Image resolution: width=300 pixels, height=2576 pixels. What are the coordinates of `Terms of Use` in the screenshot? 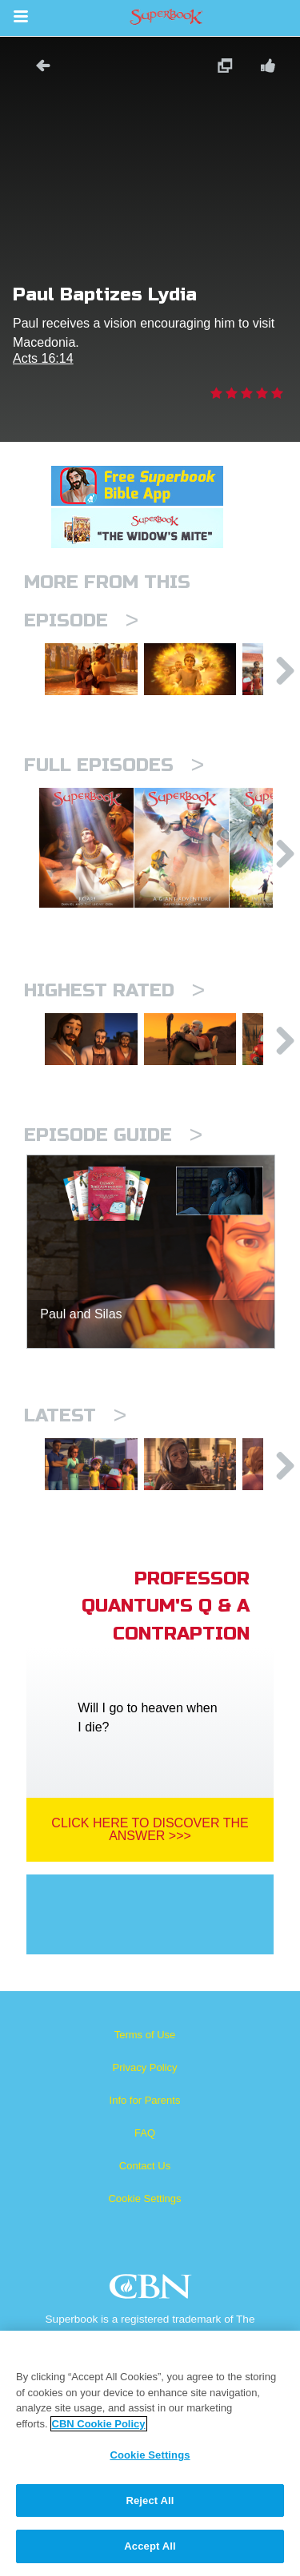 It's located at (145, 2099).